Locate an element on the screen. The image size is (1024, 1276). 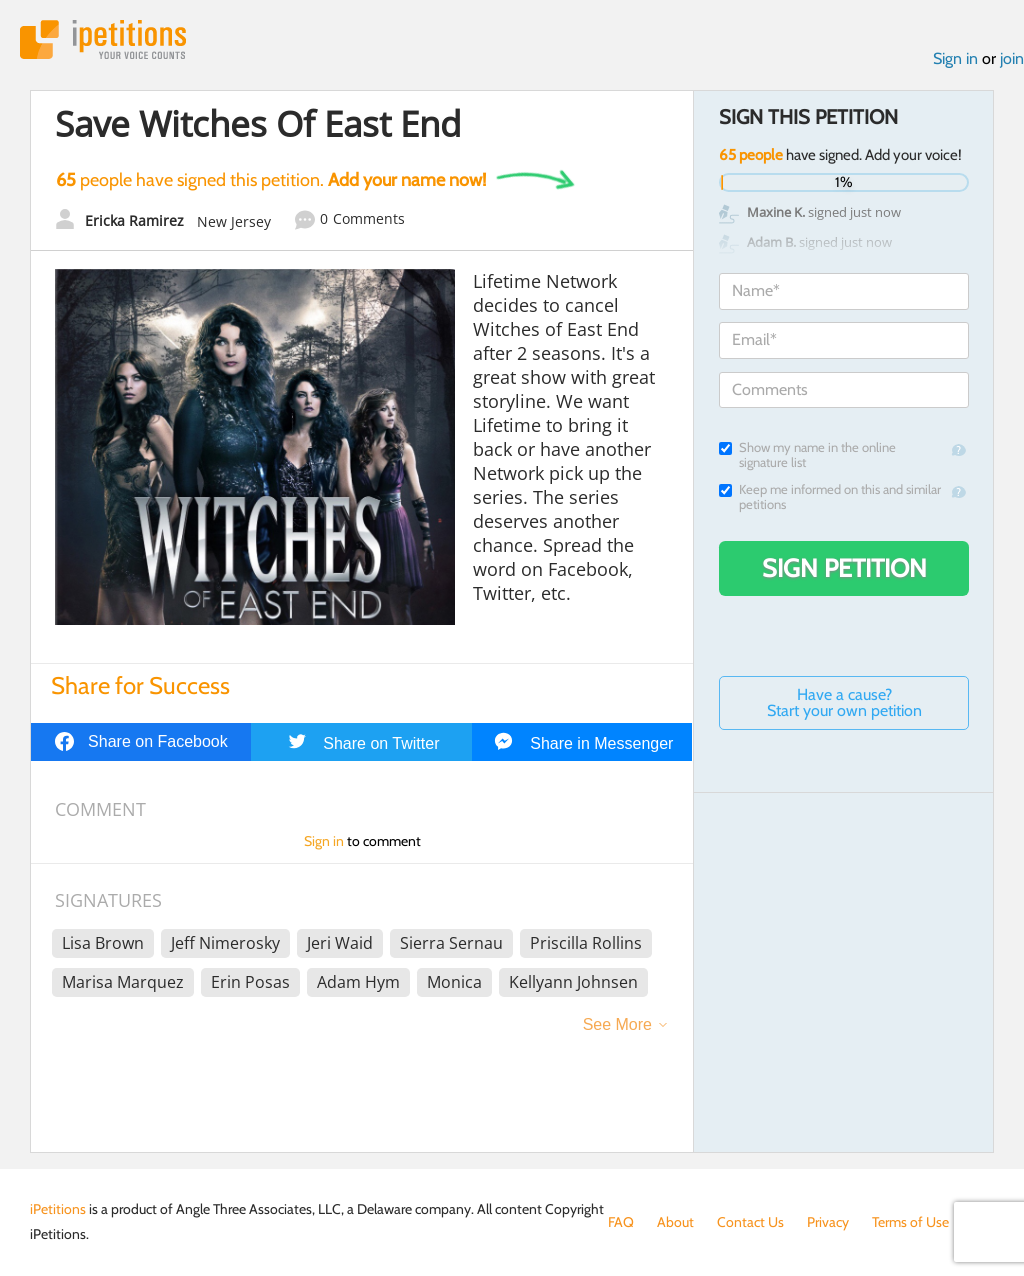
Terms of Use is located at coordinates (910, 1222).